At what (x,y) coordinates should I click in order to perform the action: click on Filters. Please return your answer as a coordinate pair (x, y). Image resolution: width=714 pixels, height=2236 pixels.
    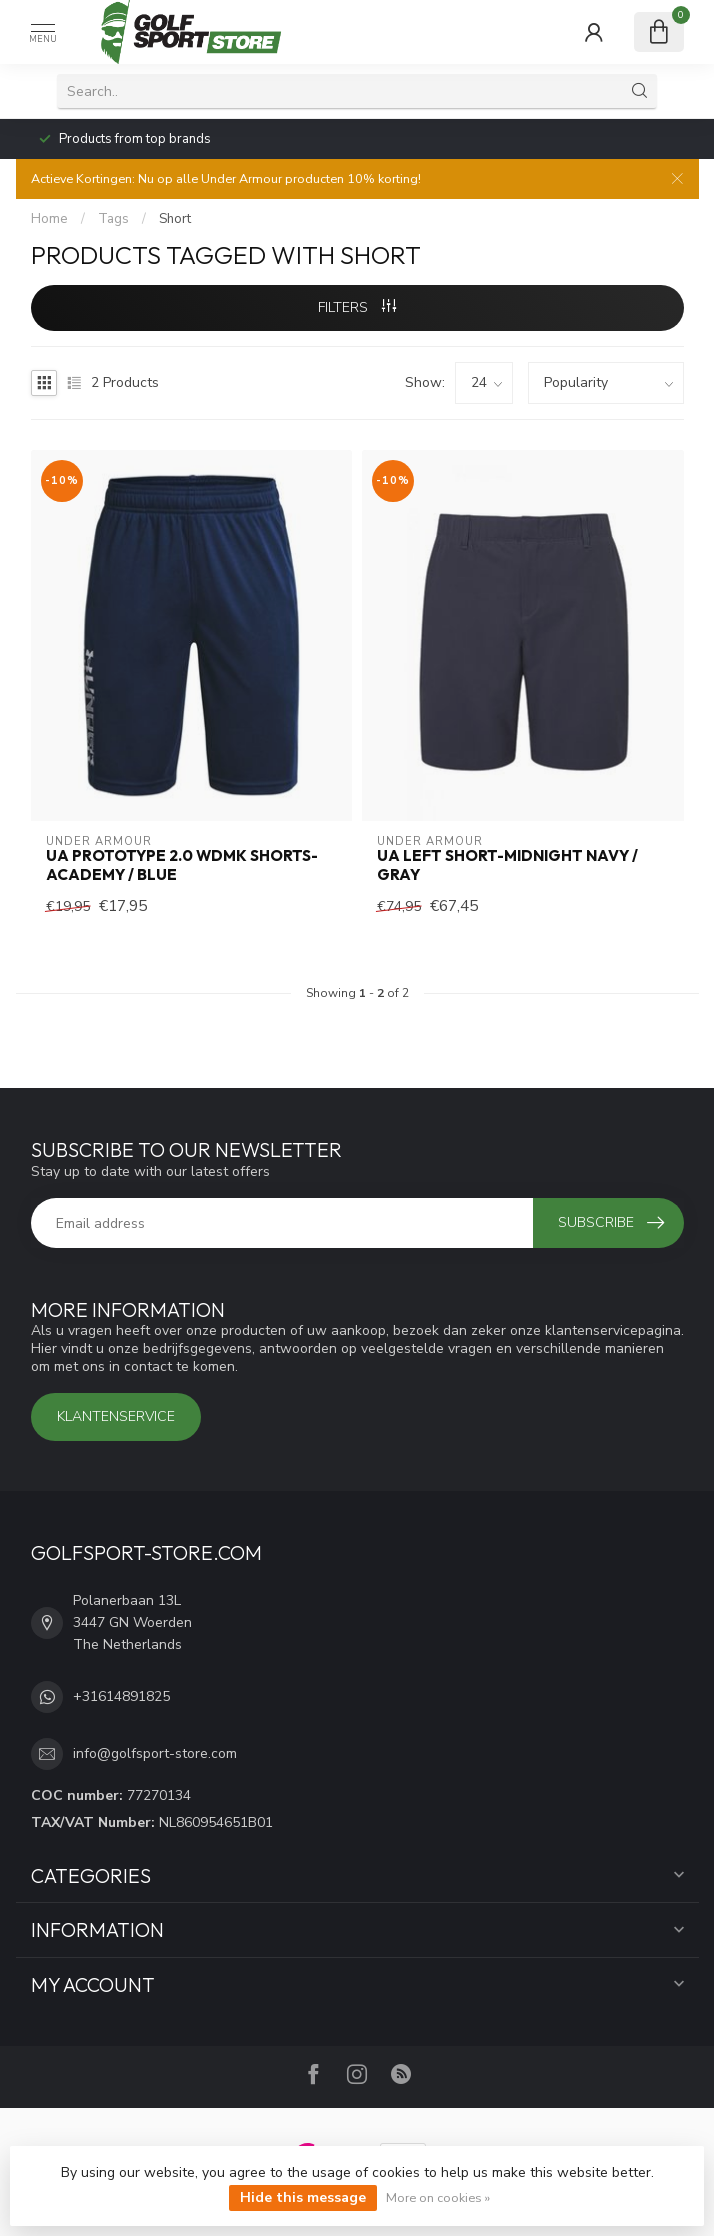
    Looking at the image, I should click on (357, 307).